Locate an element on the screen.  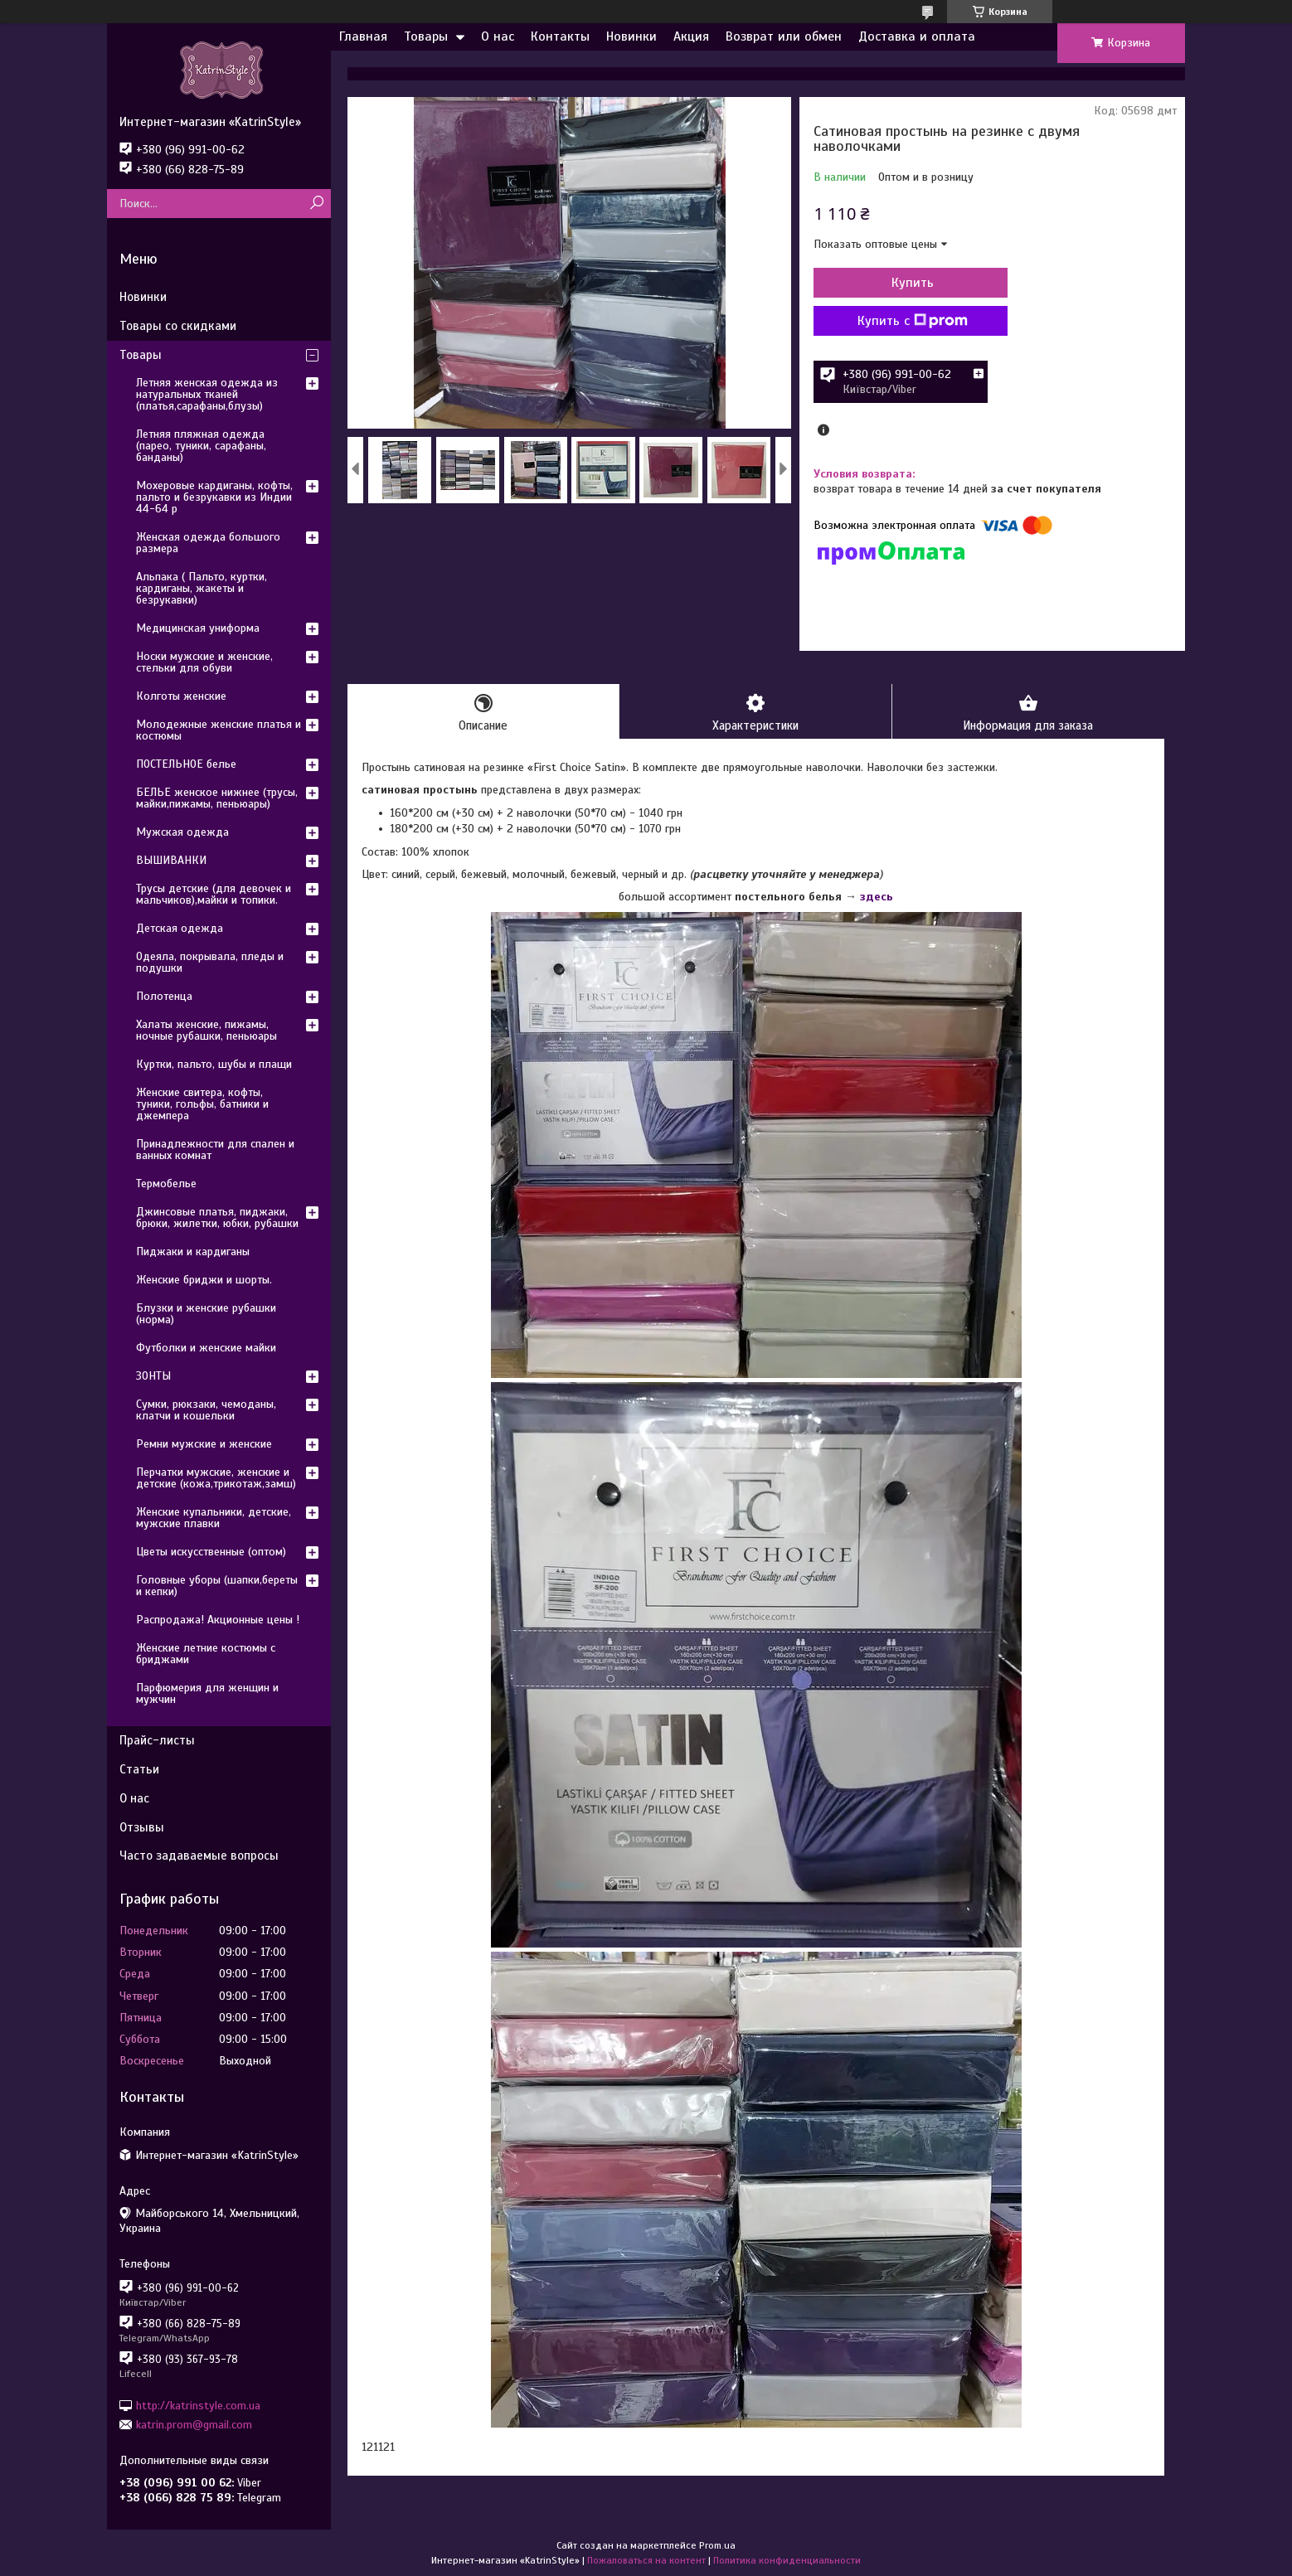
Товары со скидками is located at coordinates (177, 325).